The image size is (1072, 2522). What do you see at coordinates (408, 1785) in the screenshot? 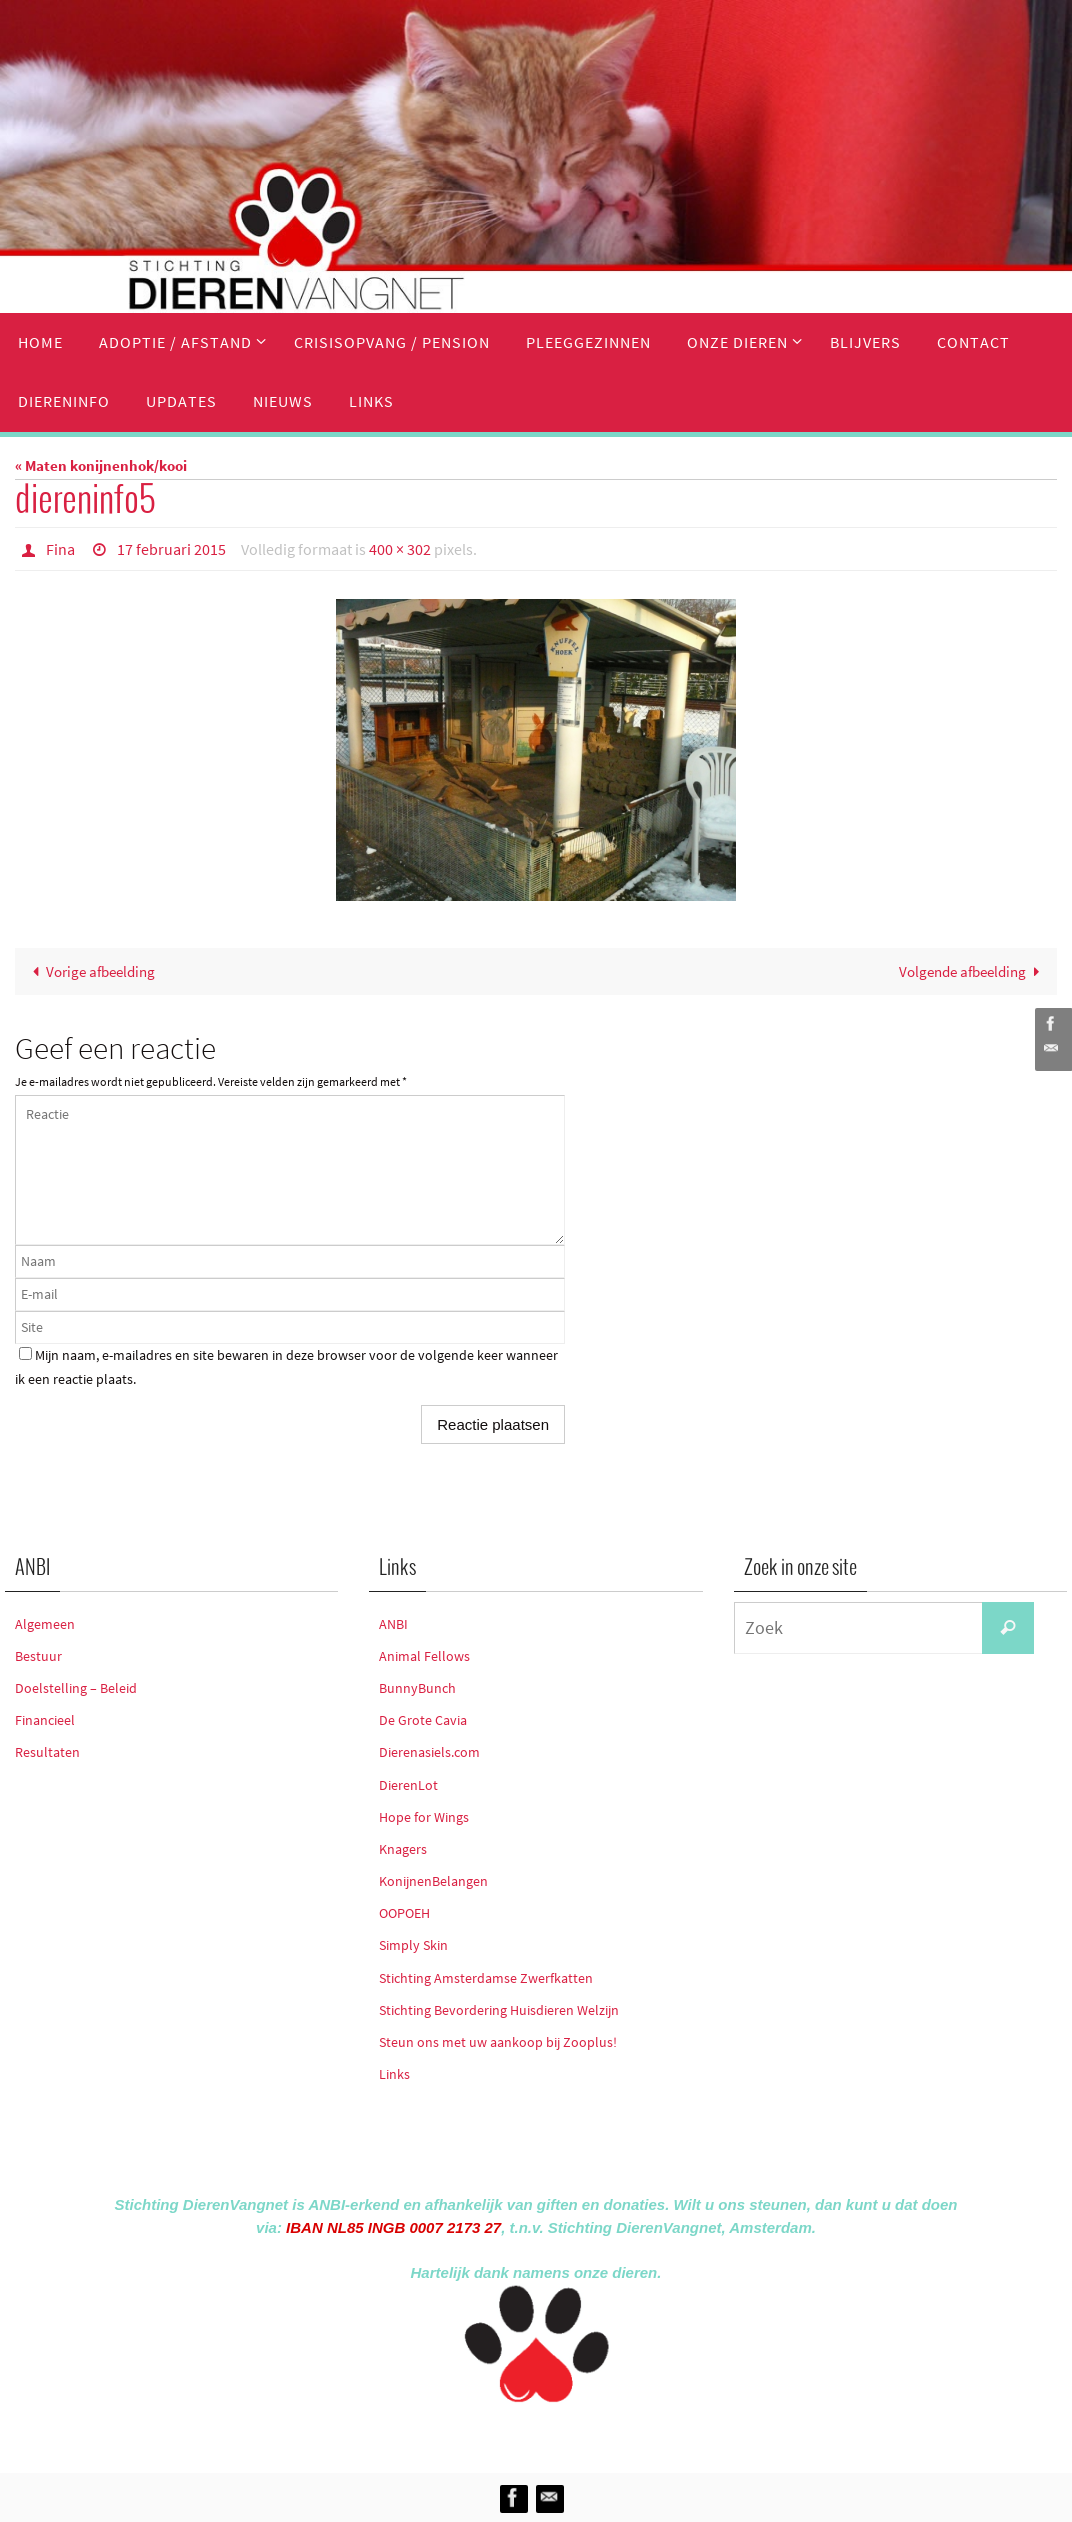
I see `DierenLot` at bounding box center [408, 1785].